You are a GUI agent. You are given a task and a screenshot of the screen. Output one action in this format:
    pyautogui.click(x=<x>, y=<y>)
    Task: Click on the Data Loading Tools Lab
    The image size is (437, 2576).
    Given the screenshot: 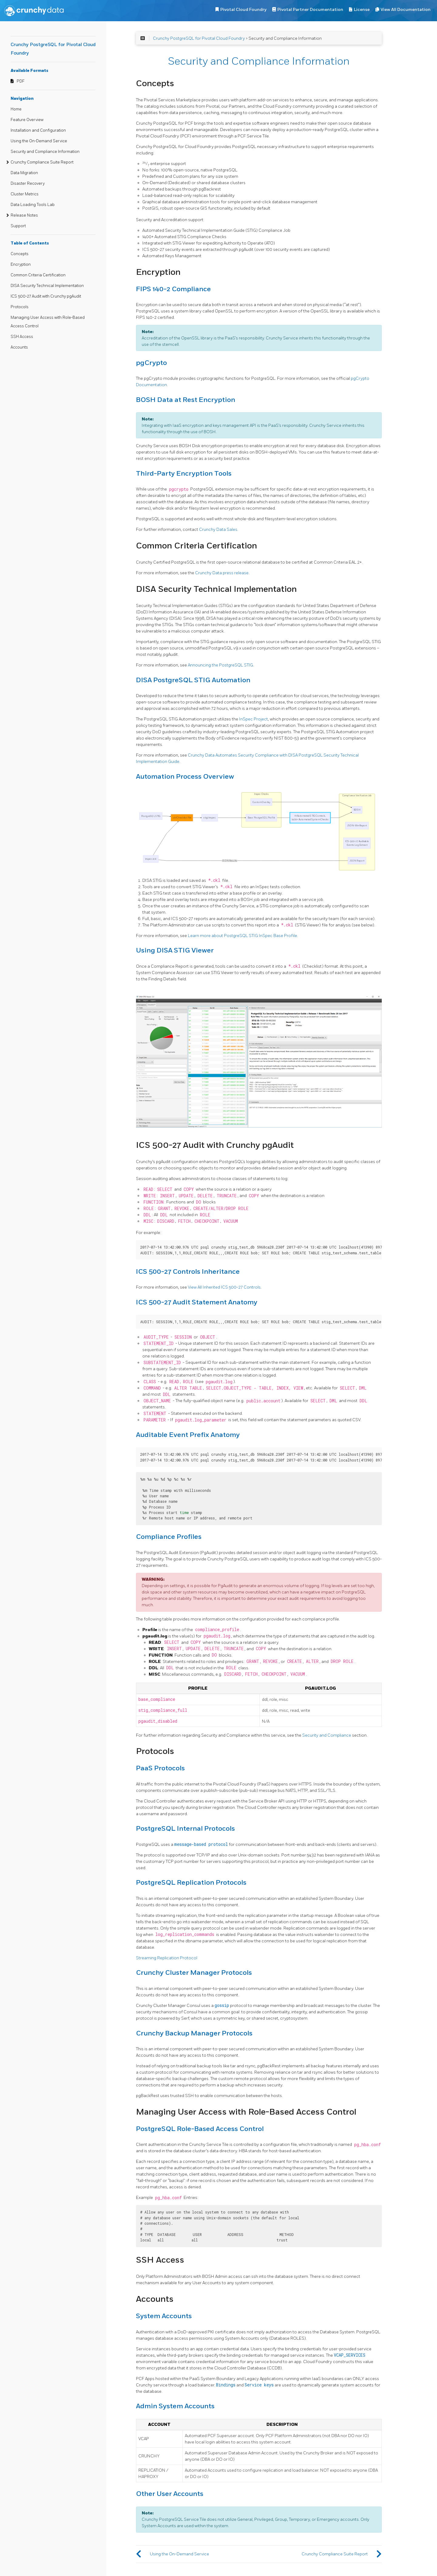 What is the action you would take?
    pyautogui.click(x=33, y=204)
    